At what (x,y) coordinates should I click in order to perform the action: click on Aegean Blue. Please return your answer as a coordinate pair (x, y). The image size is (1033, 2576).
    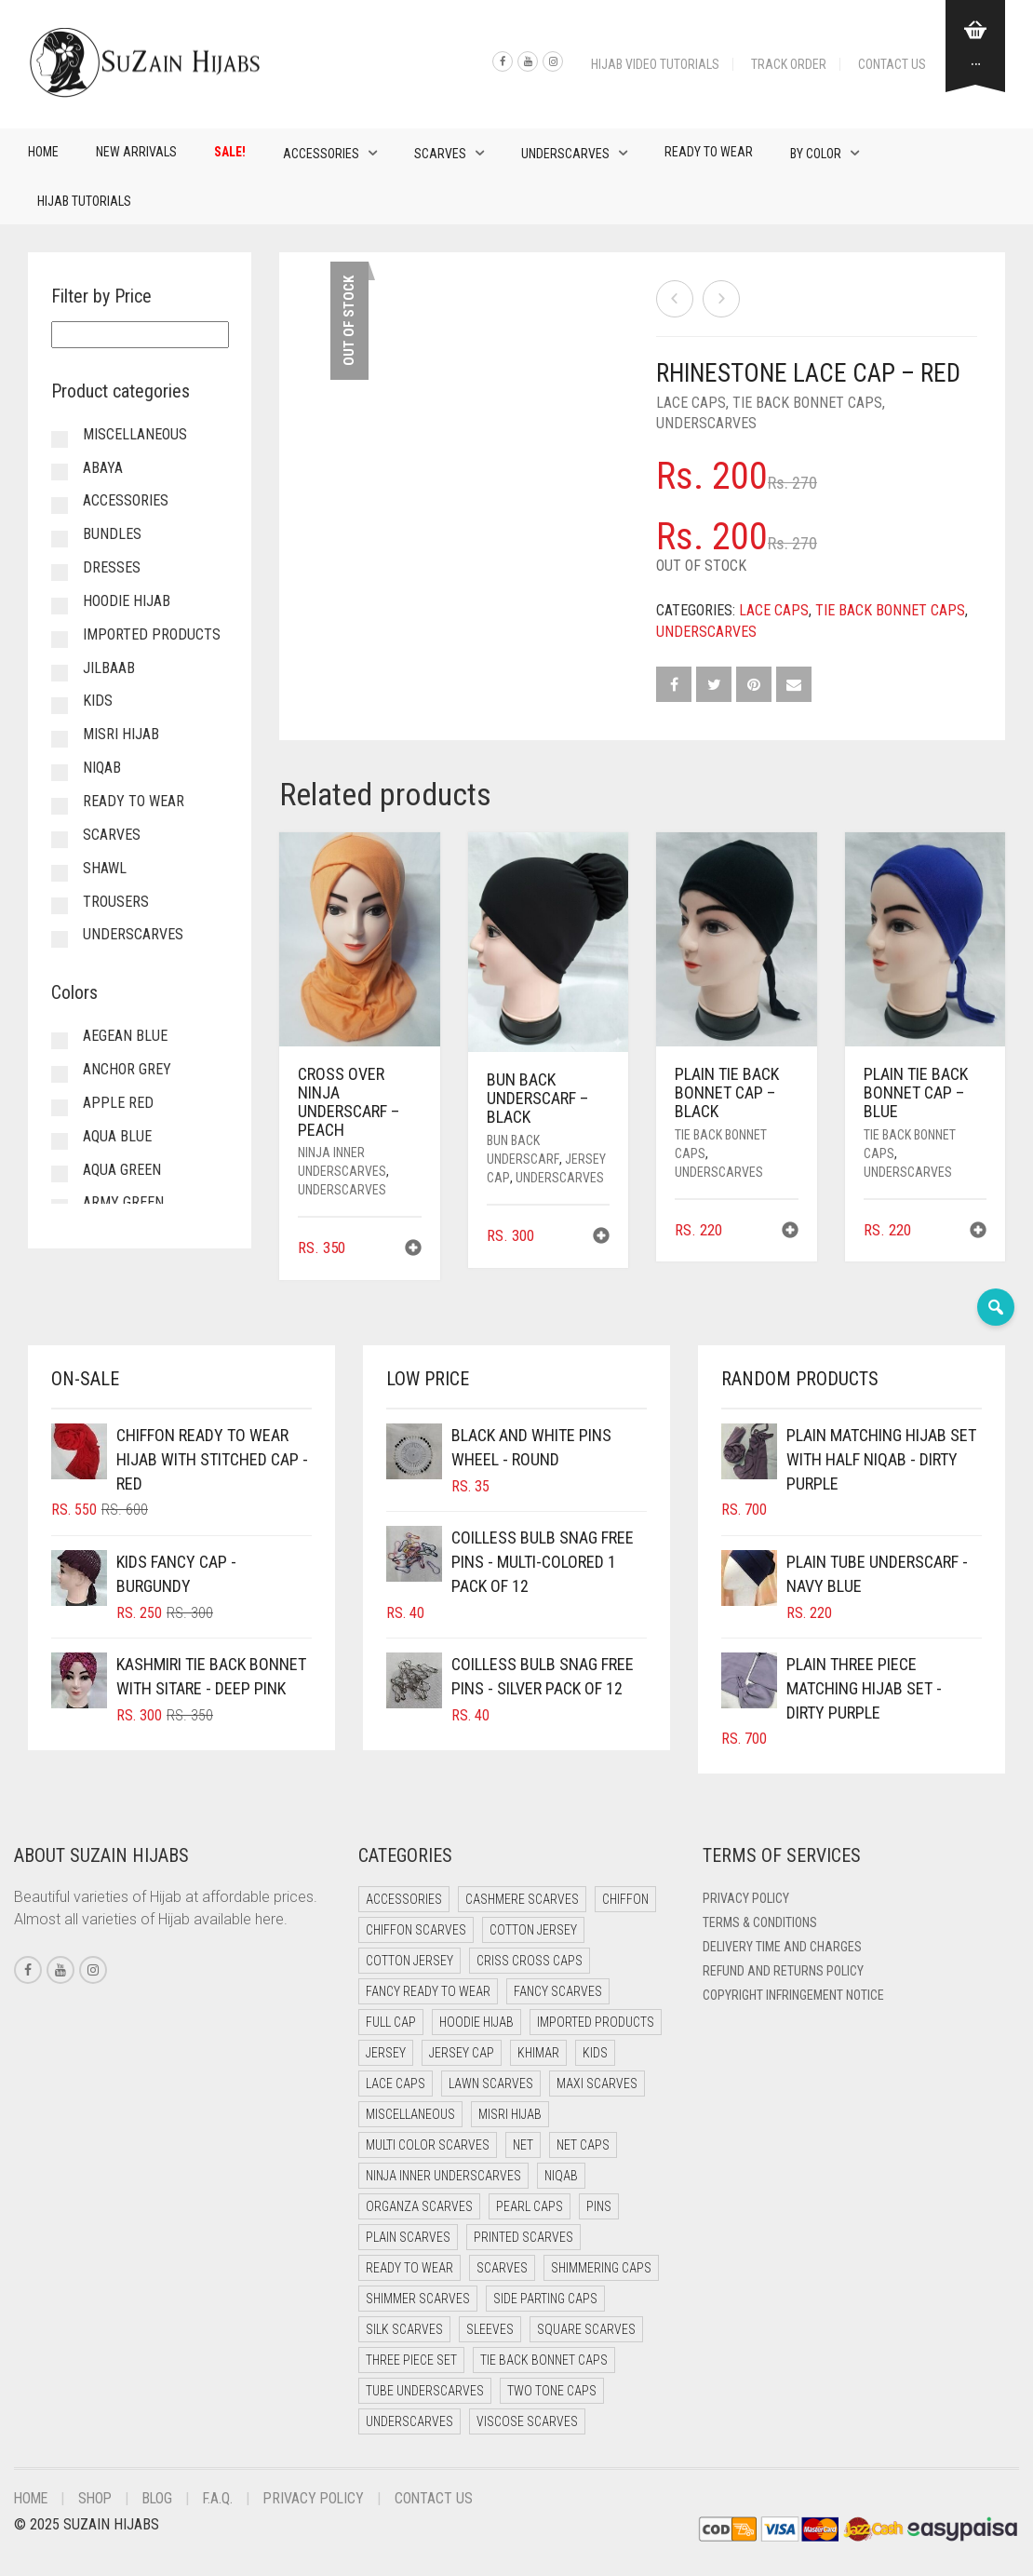
    Looking at the image, I should click on (125, 1036).